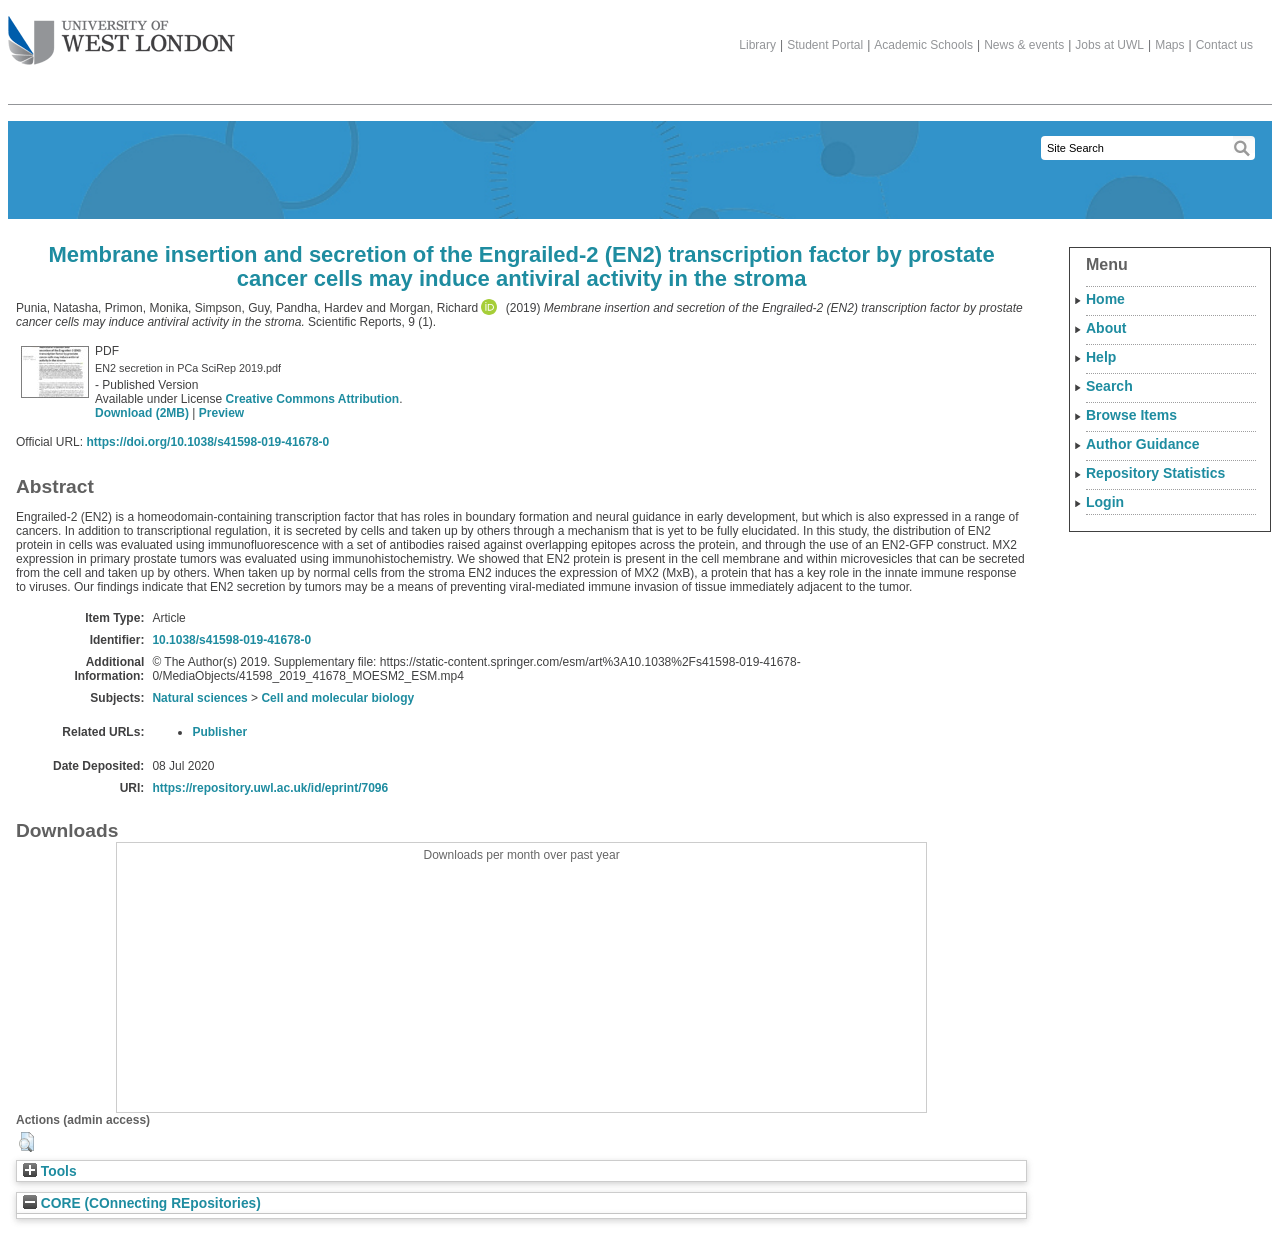 The height and width of the screenshot is (1245, 1280). What do you see at coordinates (199, 698) in the screenshot?
I see `Natural sciences` at bounding box center [199, 698].